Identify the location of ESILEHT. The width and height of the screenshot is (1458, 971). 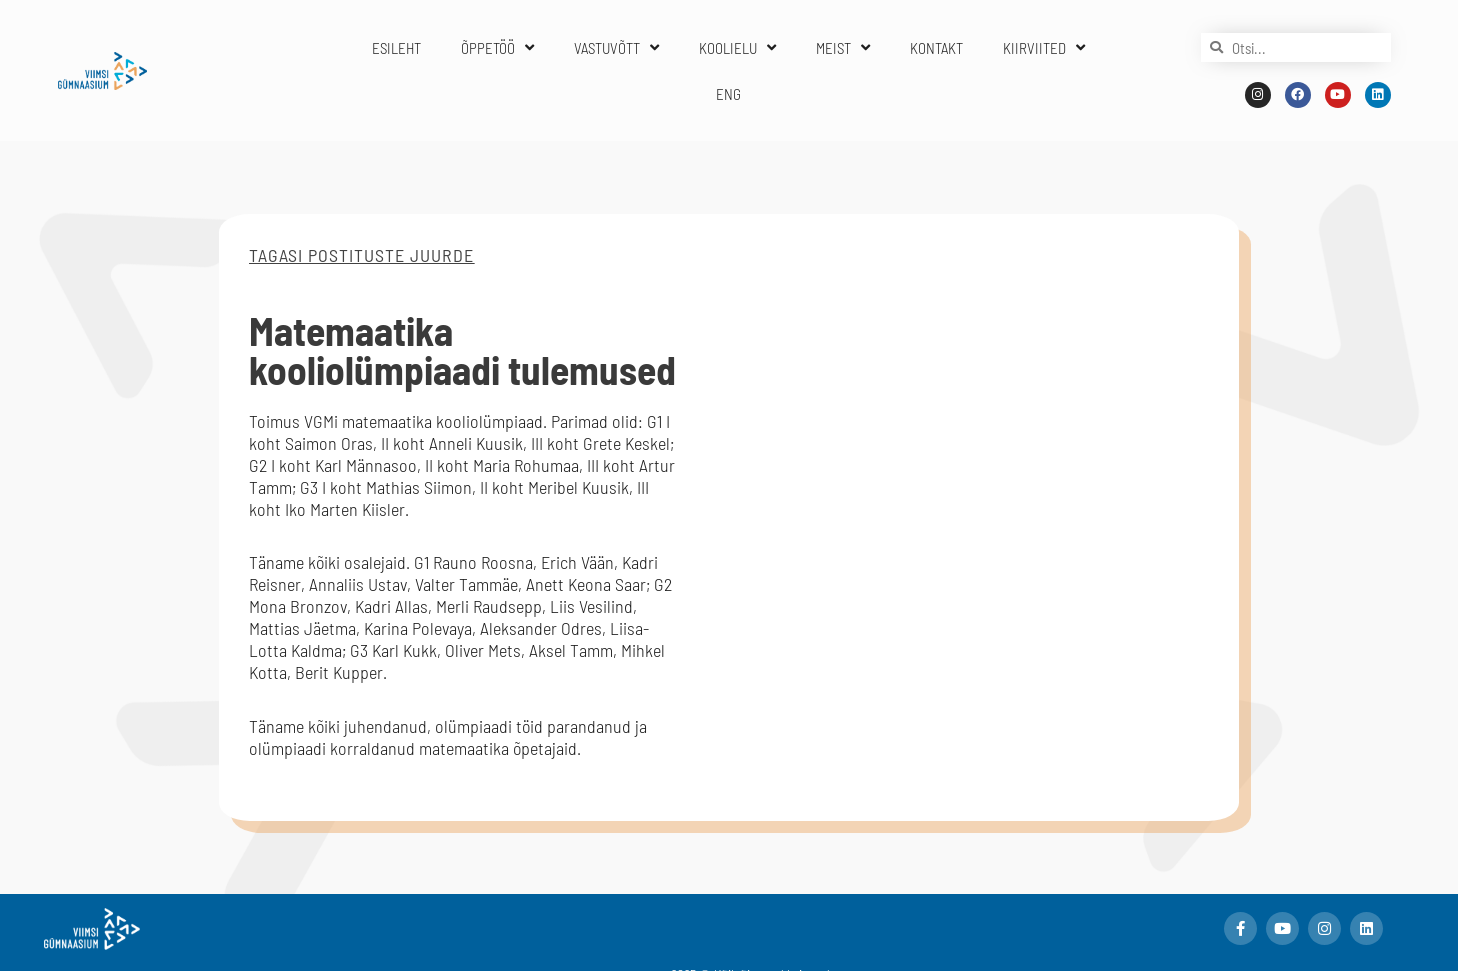
(396, 48).